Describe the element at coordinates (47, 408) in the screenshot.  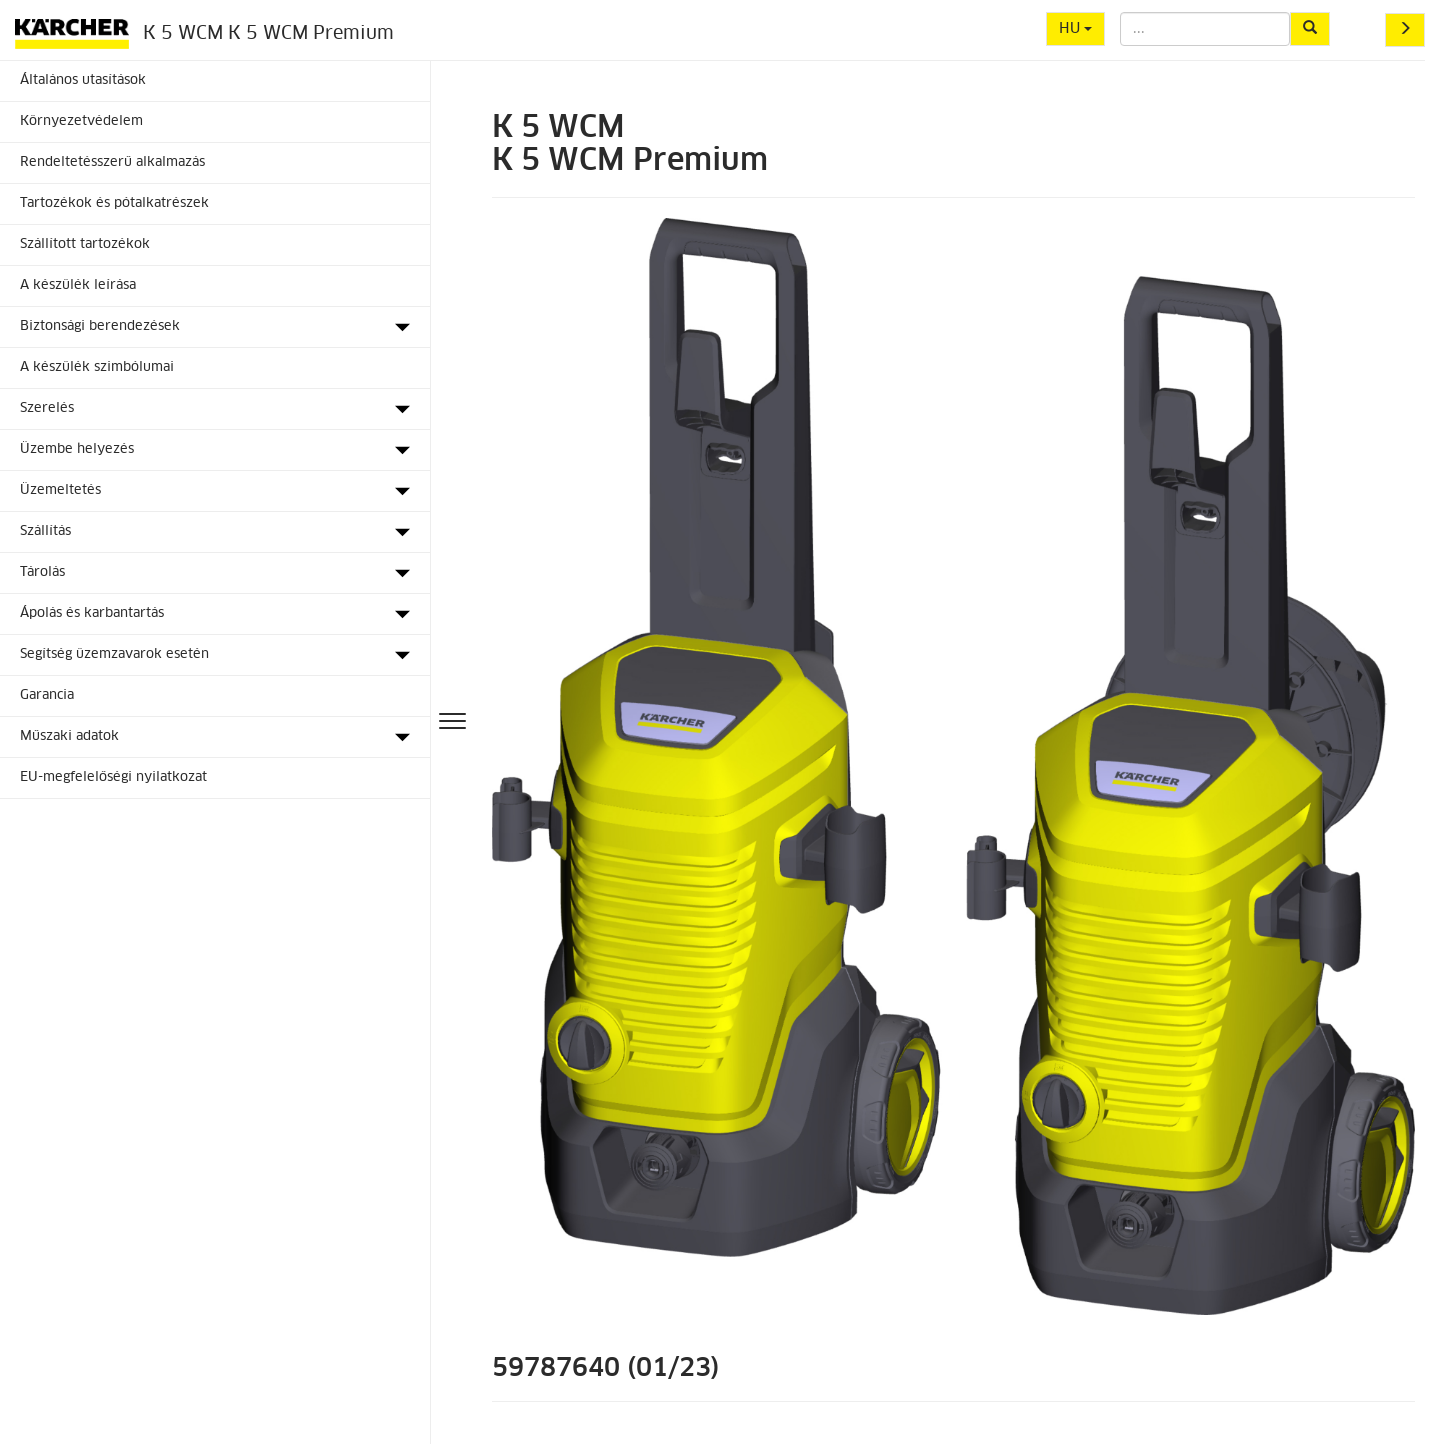
I see `Szerelés` at that location.